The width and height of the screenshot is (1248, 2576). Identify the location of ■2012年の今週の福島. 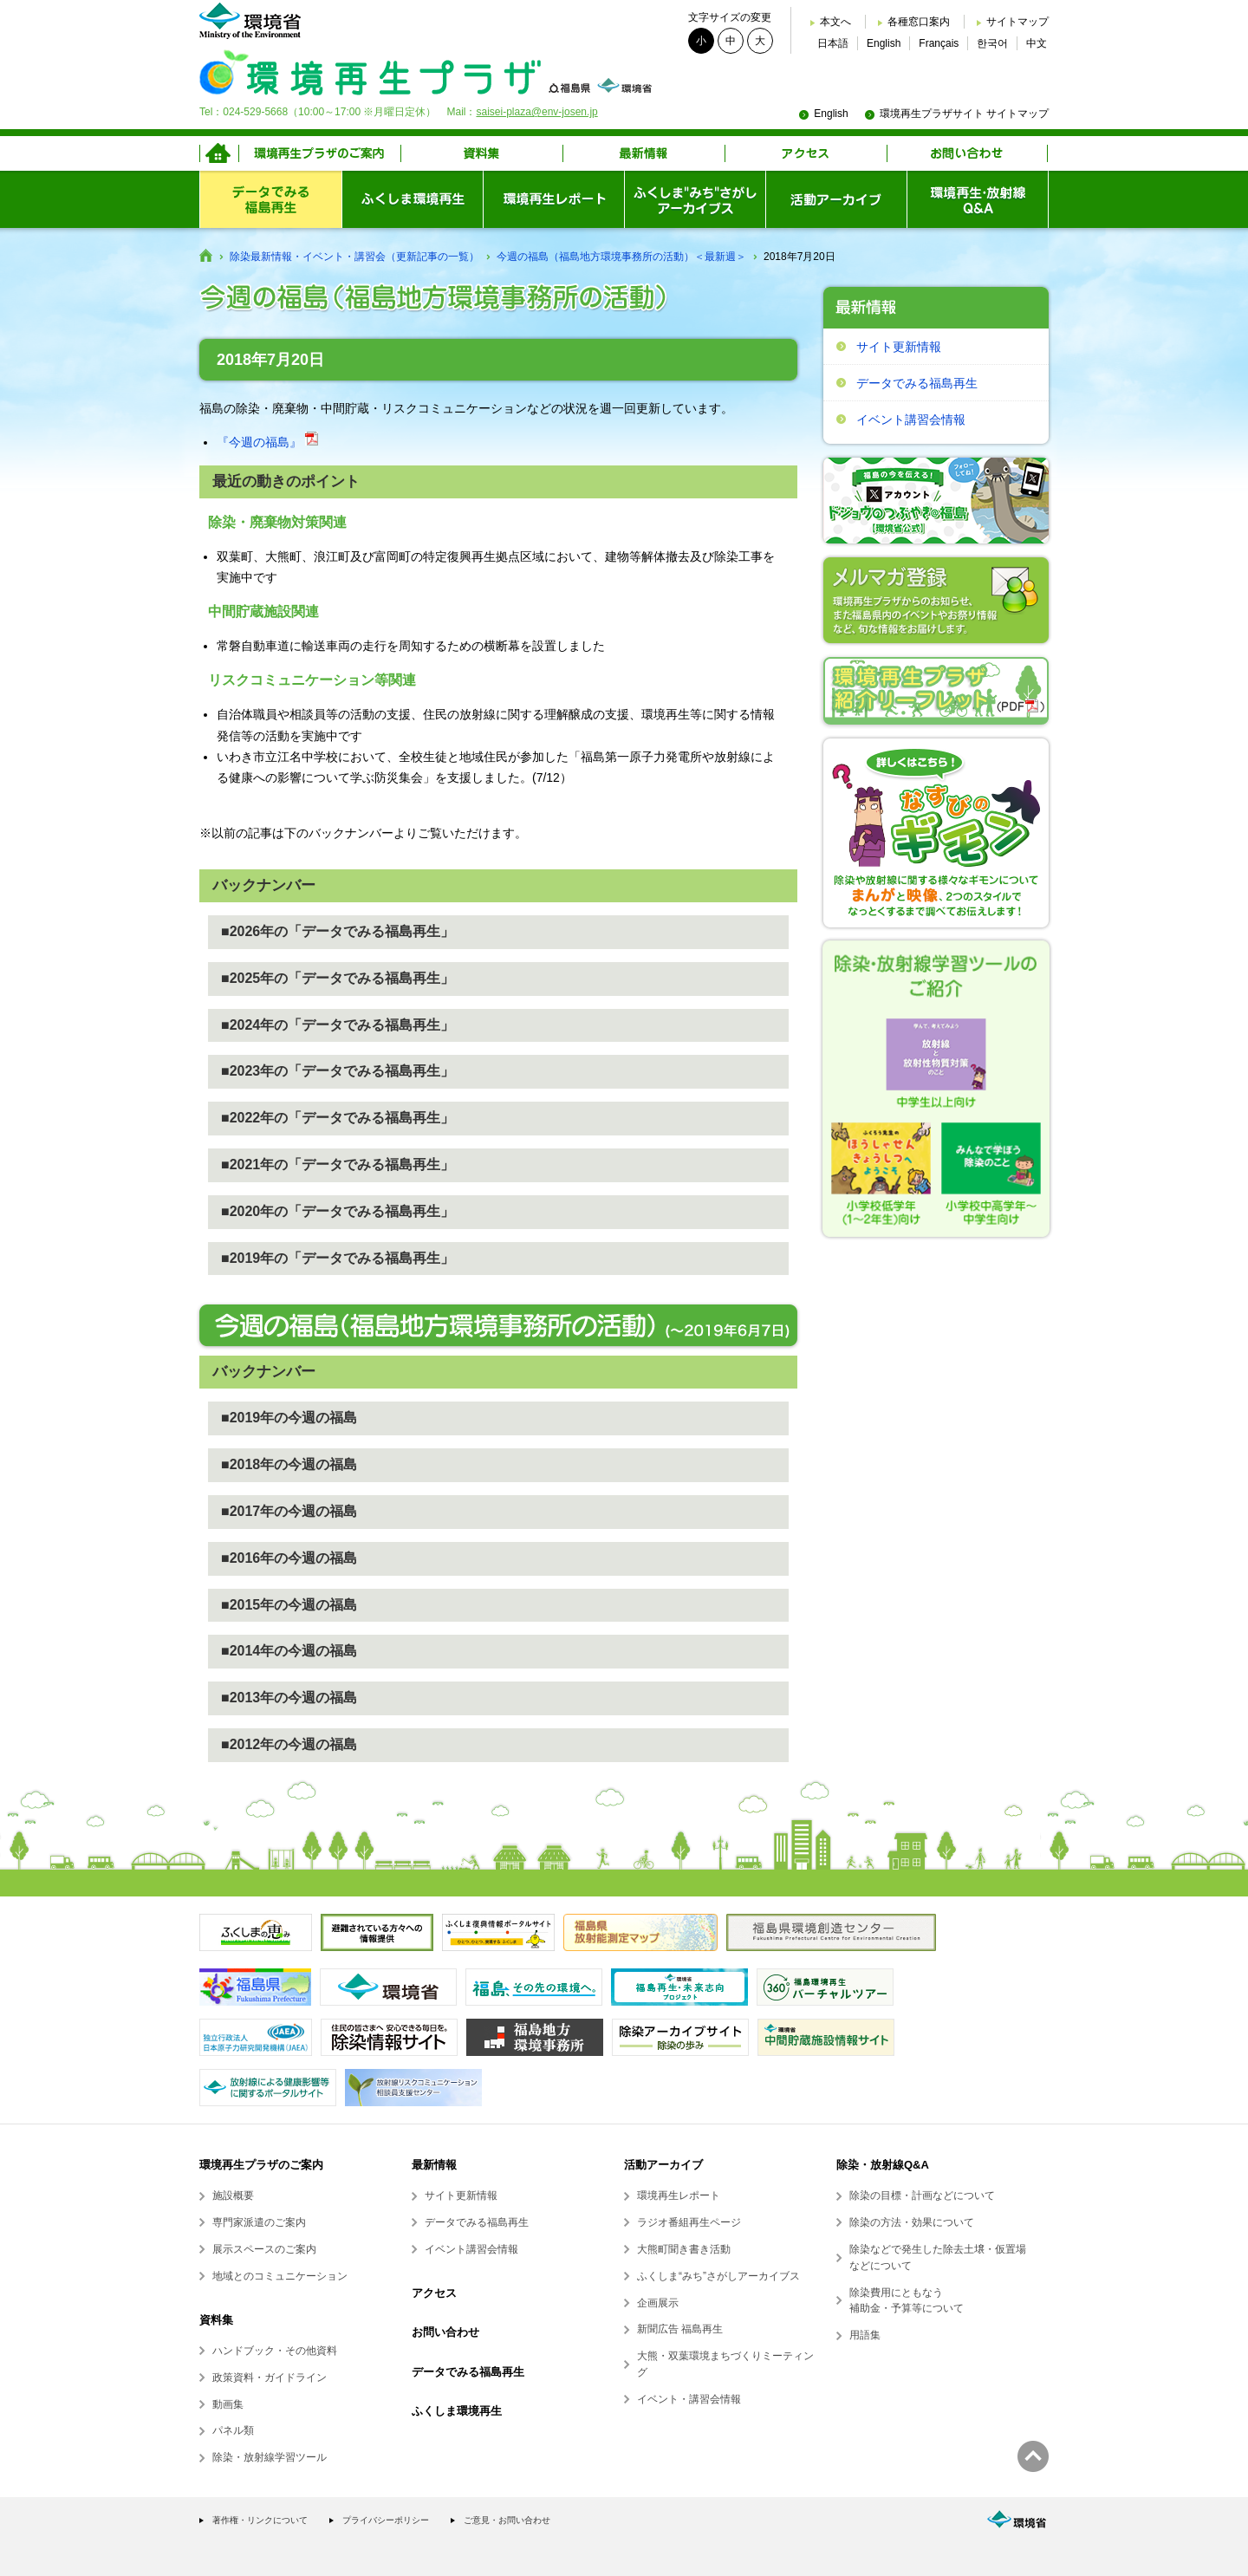
(289, 1744).